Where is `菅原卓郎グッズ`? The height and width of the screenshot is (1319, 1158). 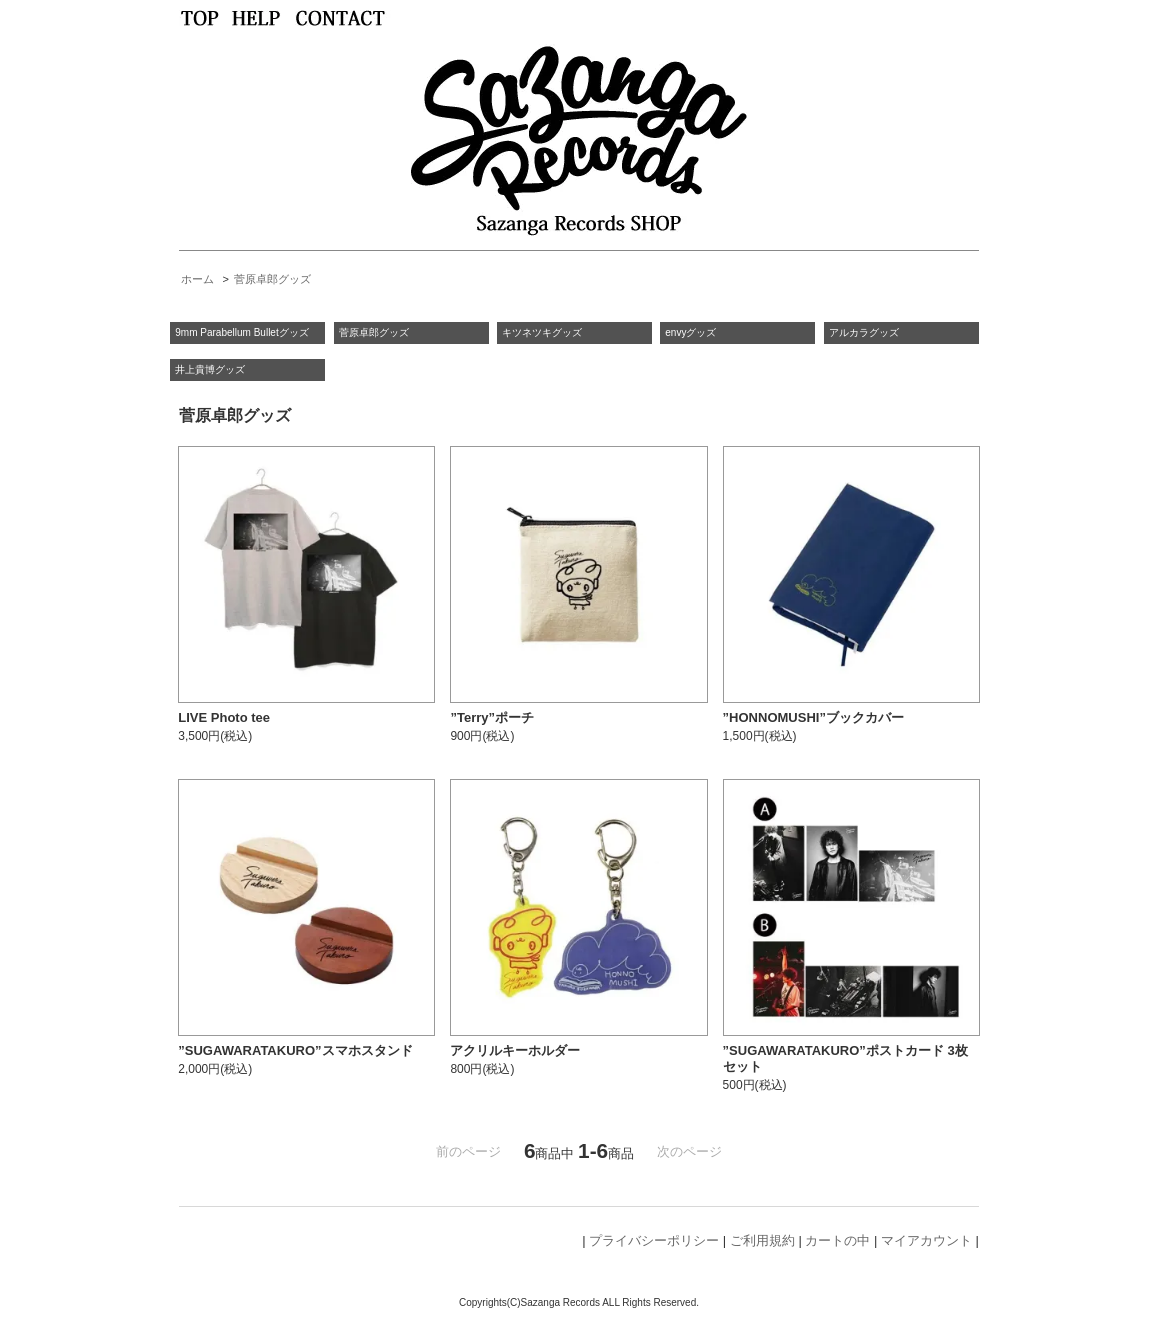
菅原卓郎グッズ is located at coordinates (272, 279).